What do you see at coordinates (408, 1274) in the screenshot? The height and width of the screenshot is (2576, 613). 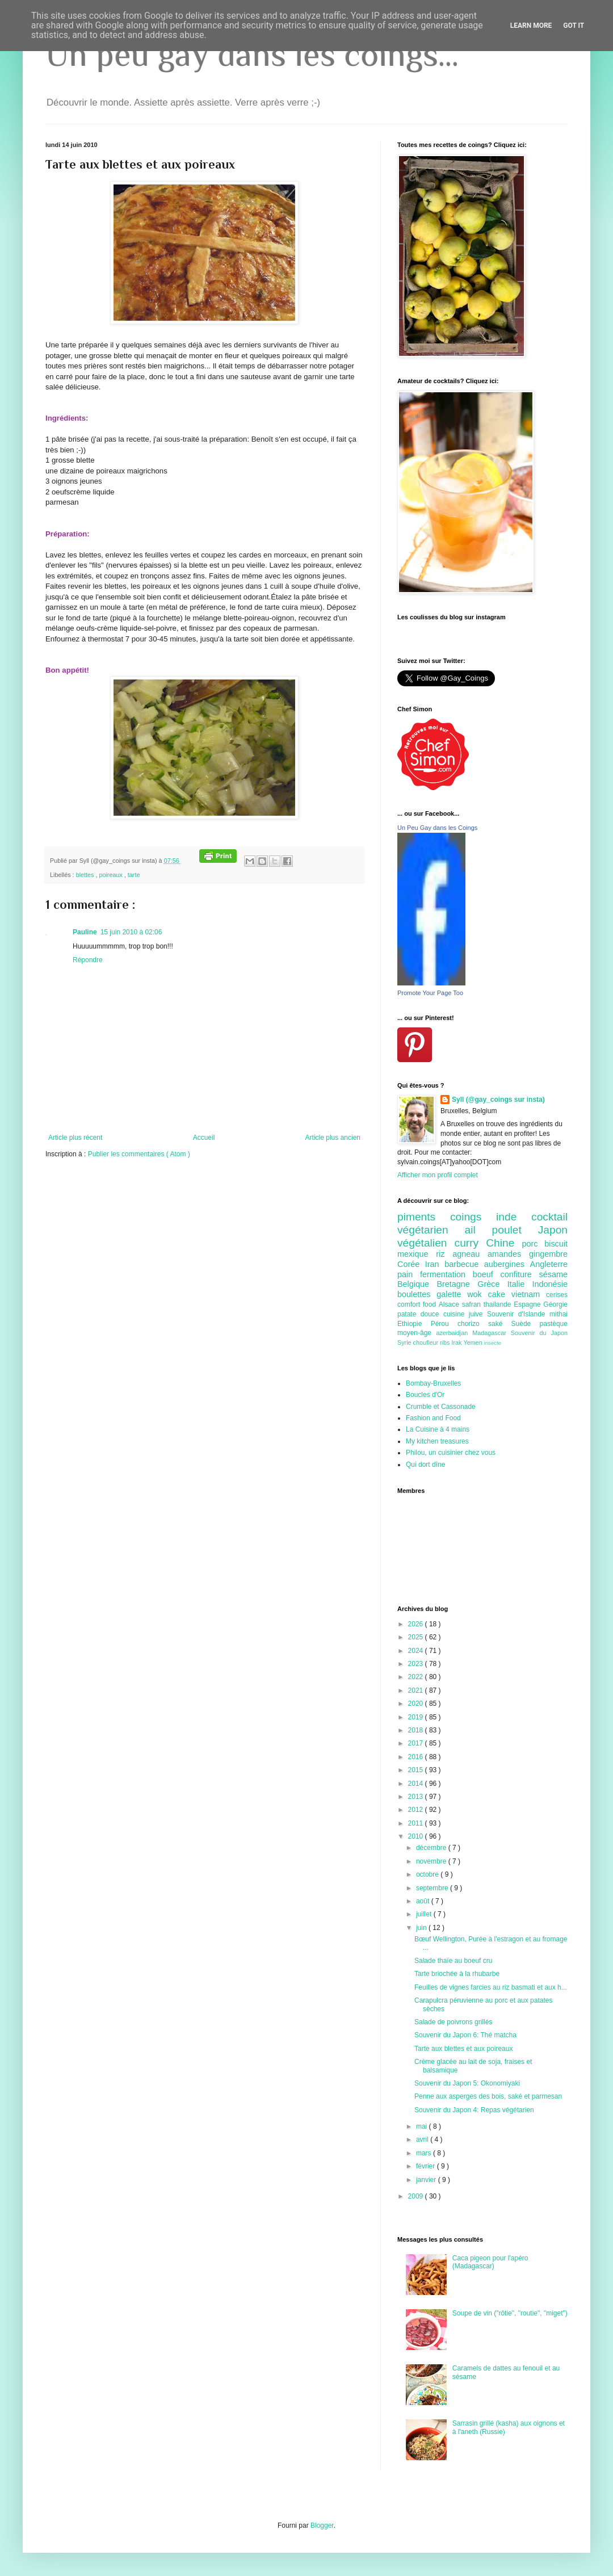 I see `pain` at bounding box center [408, 1274].